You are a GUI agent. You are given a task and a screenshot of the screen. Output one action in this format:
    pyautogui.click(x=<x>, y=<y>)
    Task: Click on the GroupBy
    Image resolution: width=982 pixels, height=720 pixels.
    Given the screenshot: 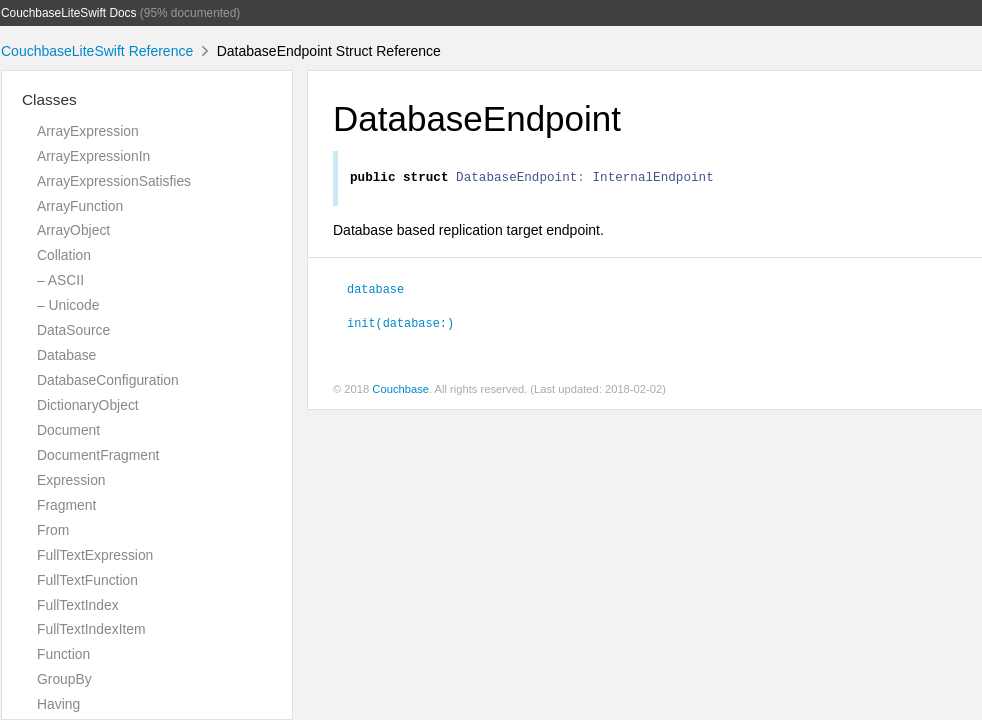 What is the action you would take?
    pyautogui.click(x=64, y=679)
    